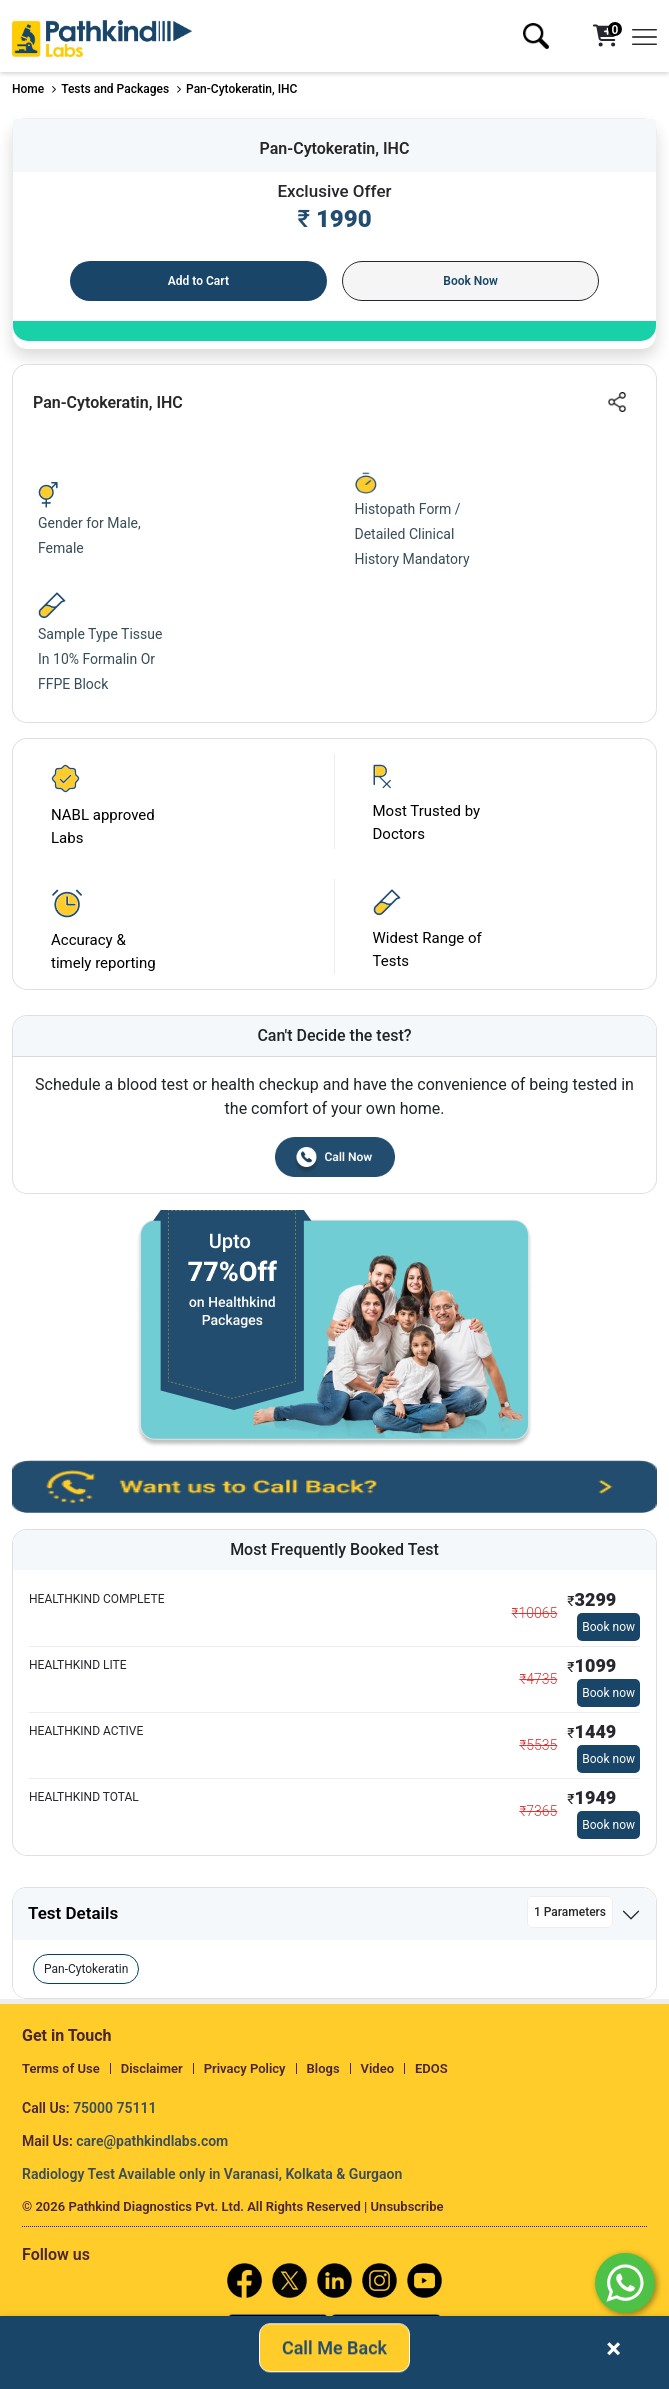  Describe the element at coordinates (608, 1627) in the screenshot. I see `Book now` at that location.